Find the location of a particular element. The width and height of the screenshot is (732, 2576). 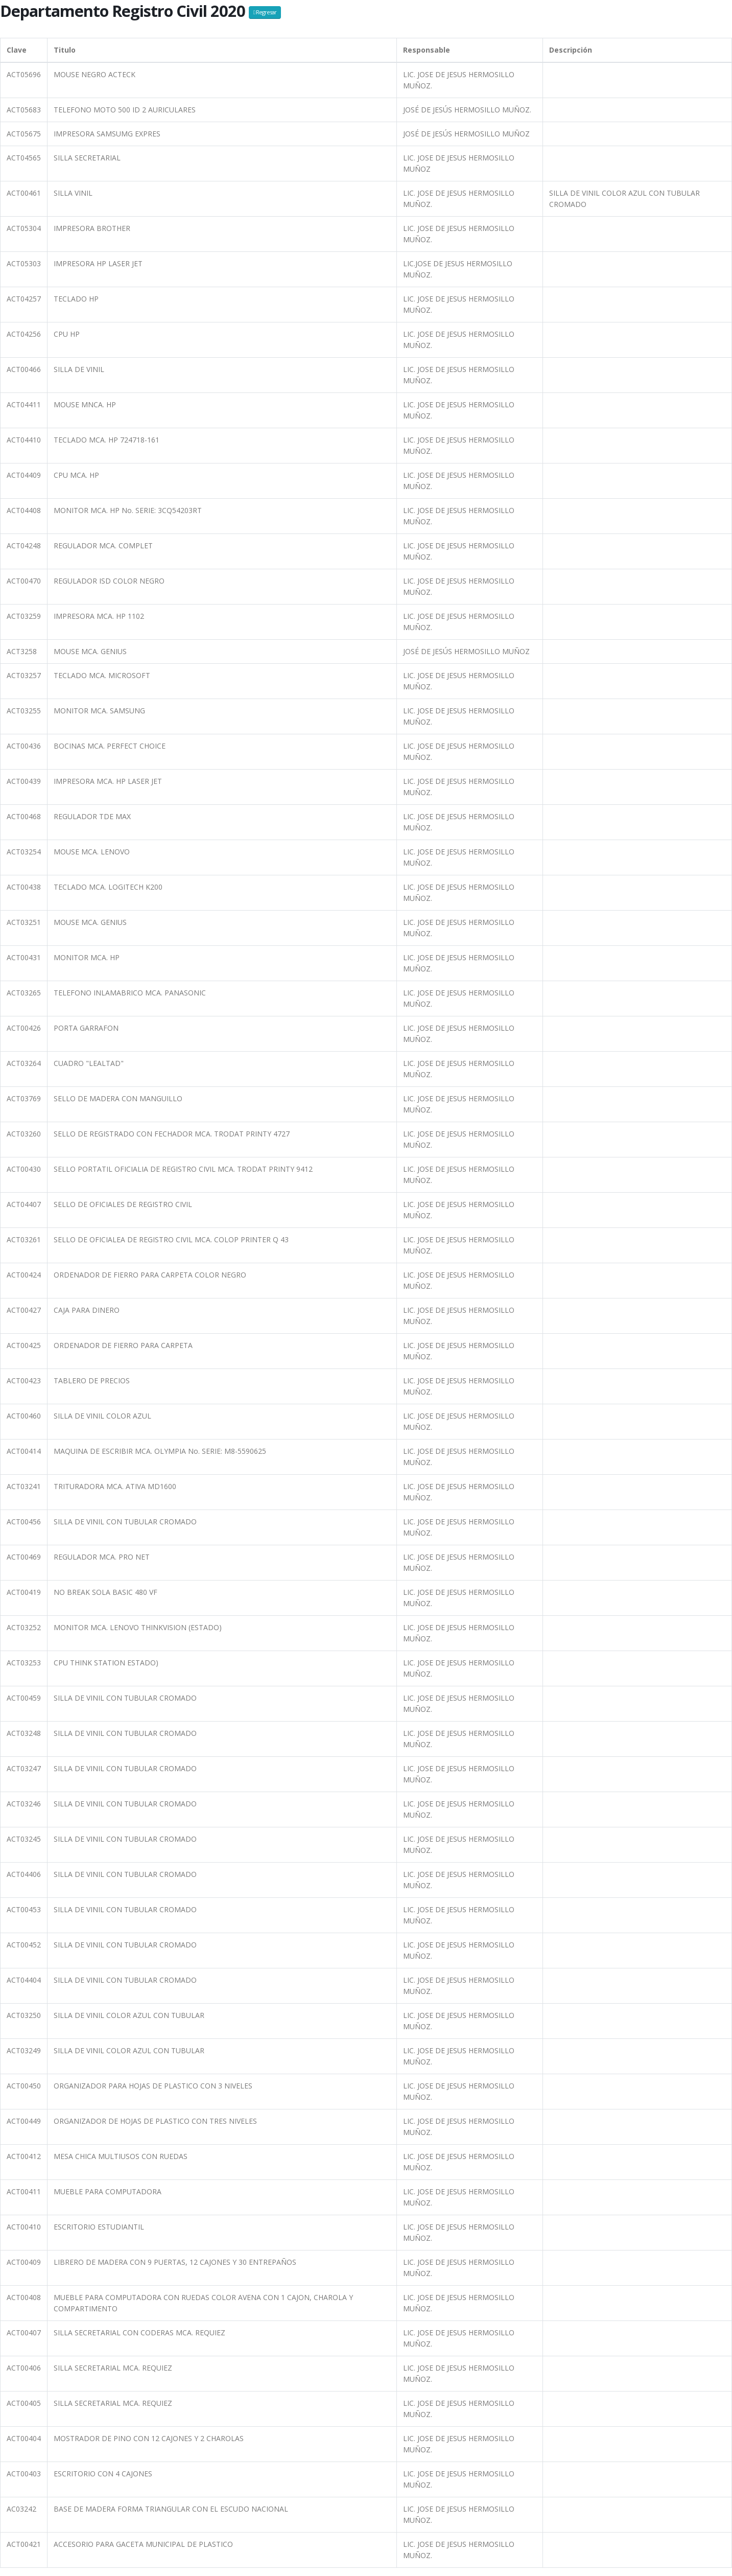

Regresar is located at coordinates (264, 12).